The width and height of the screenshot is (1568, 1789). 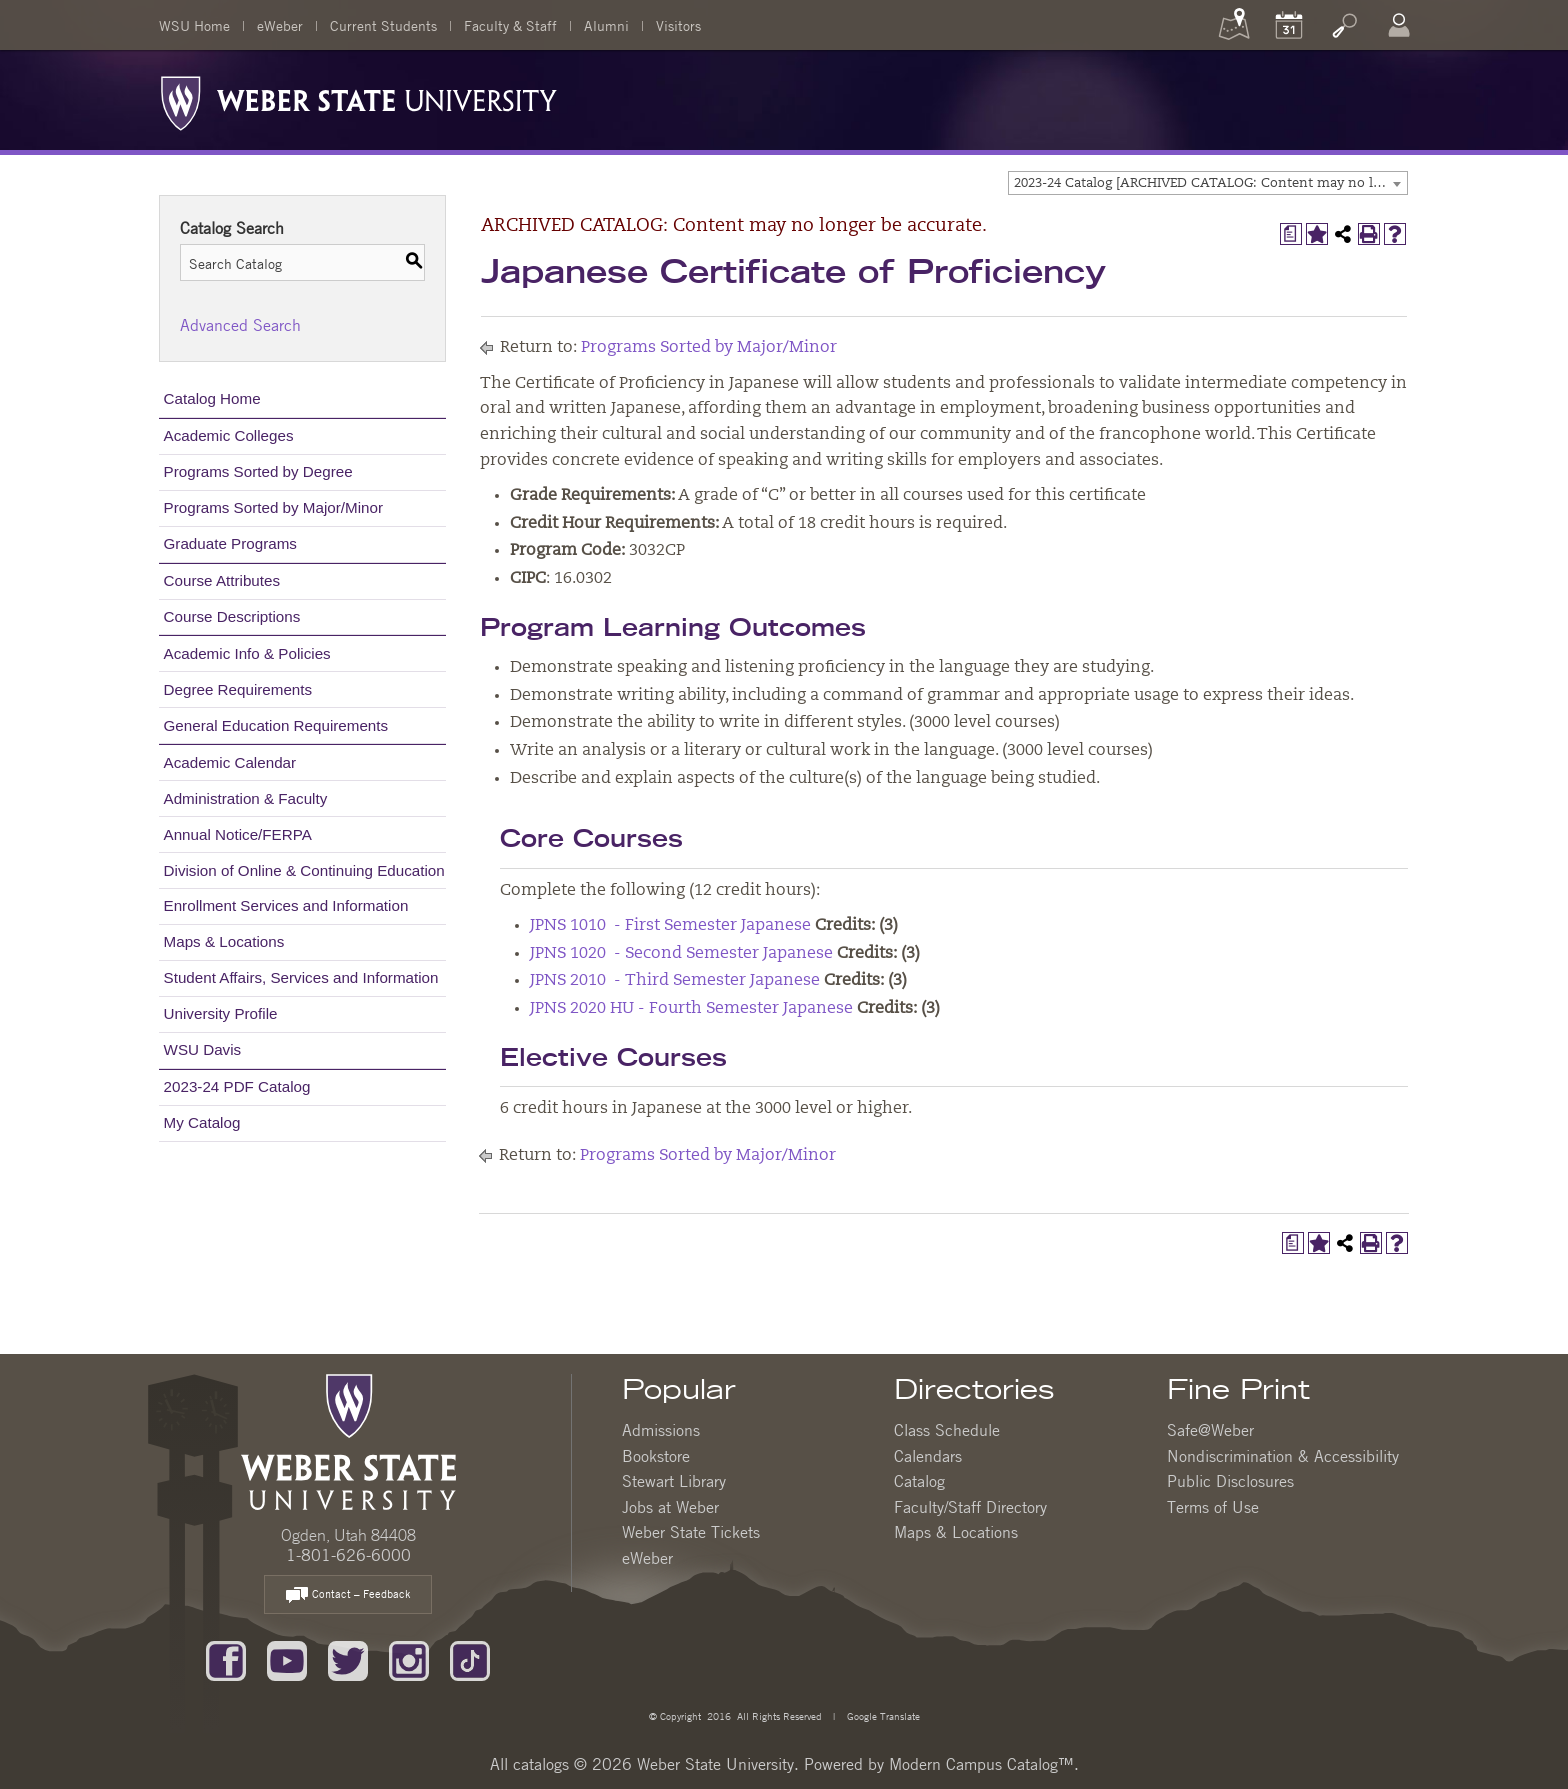 I want to click on Bookstore, so click(x=656, y=1456).